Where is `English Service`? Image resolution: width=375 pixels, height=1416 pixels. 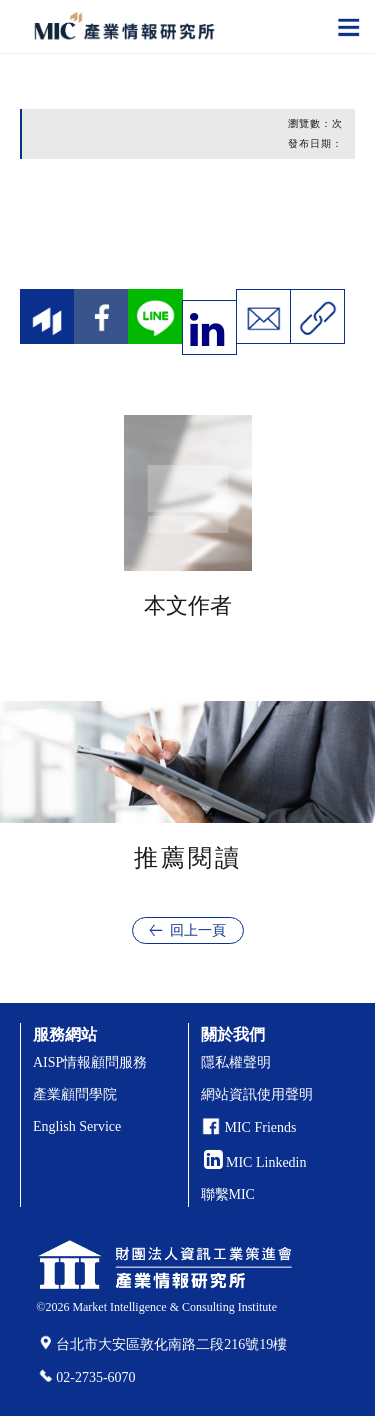
English Service is located at coordinates (77, 1126).